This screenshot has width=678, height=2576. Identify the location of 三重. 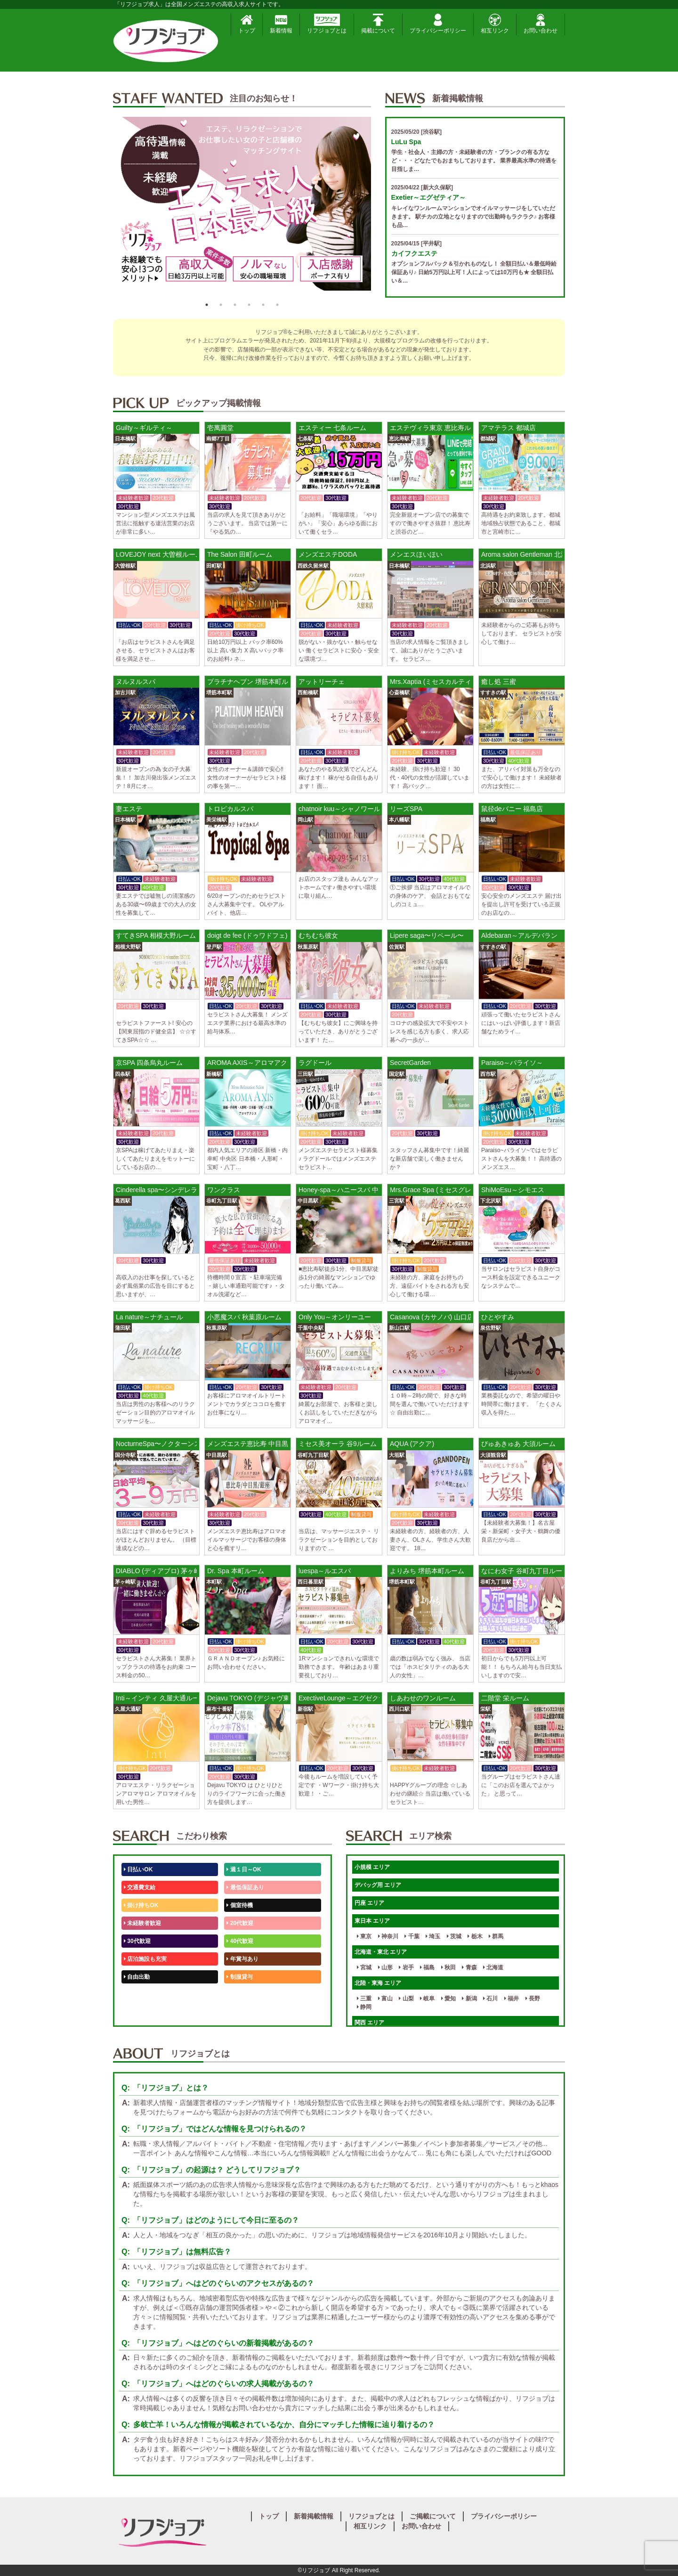
(364, 1998).